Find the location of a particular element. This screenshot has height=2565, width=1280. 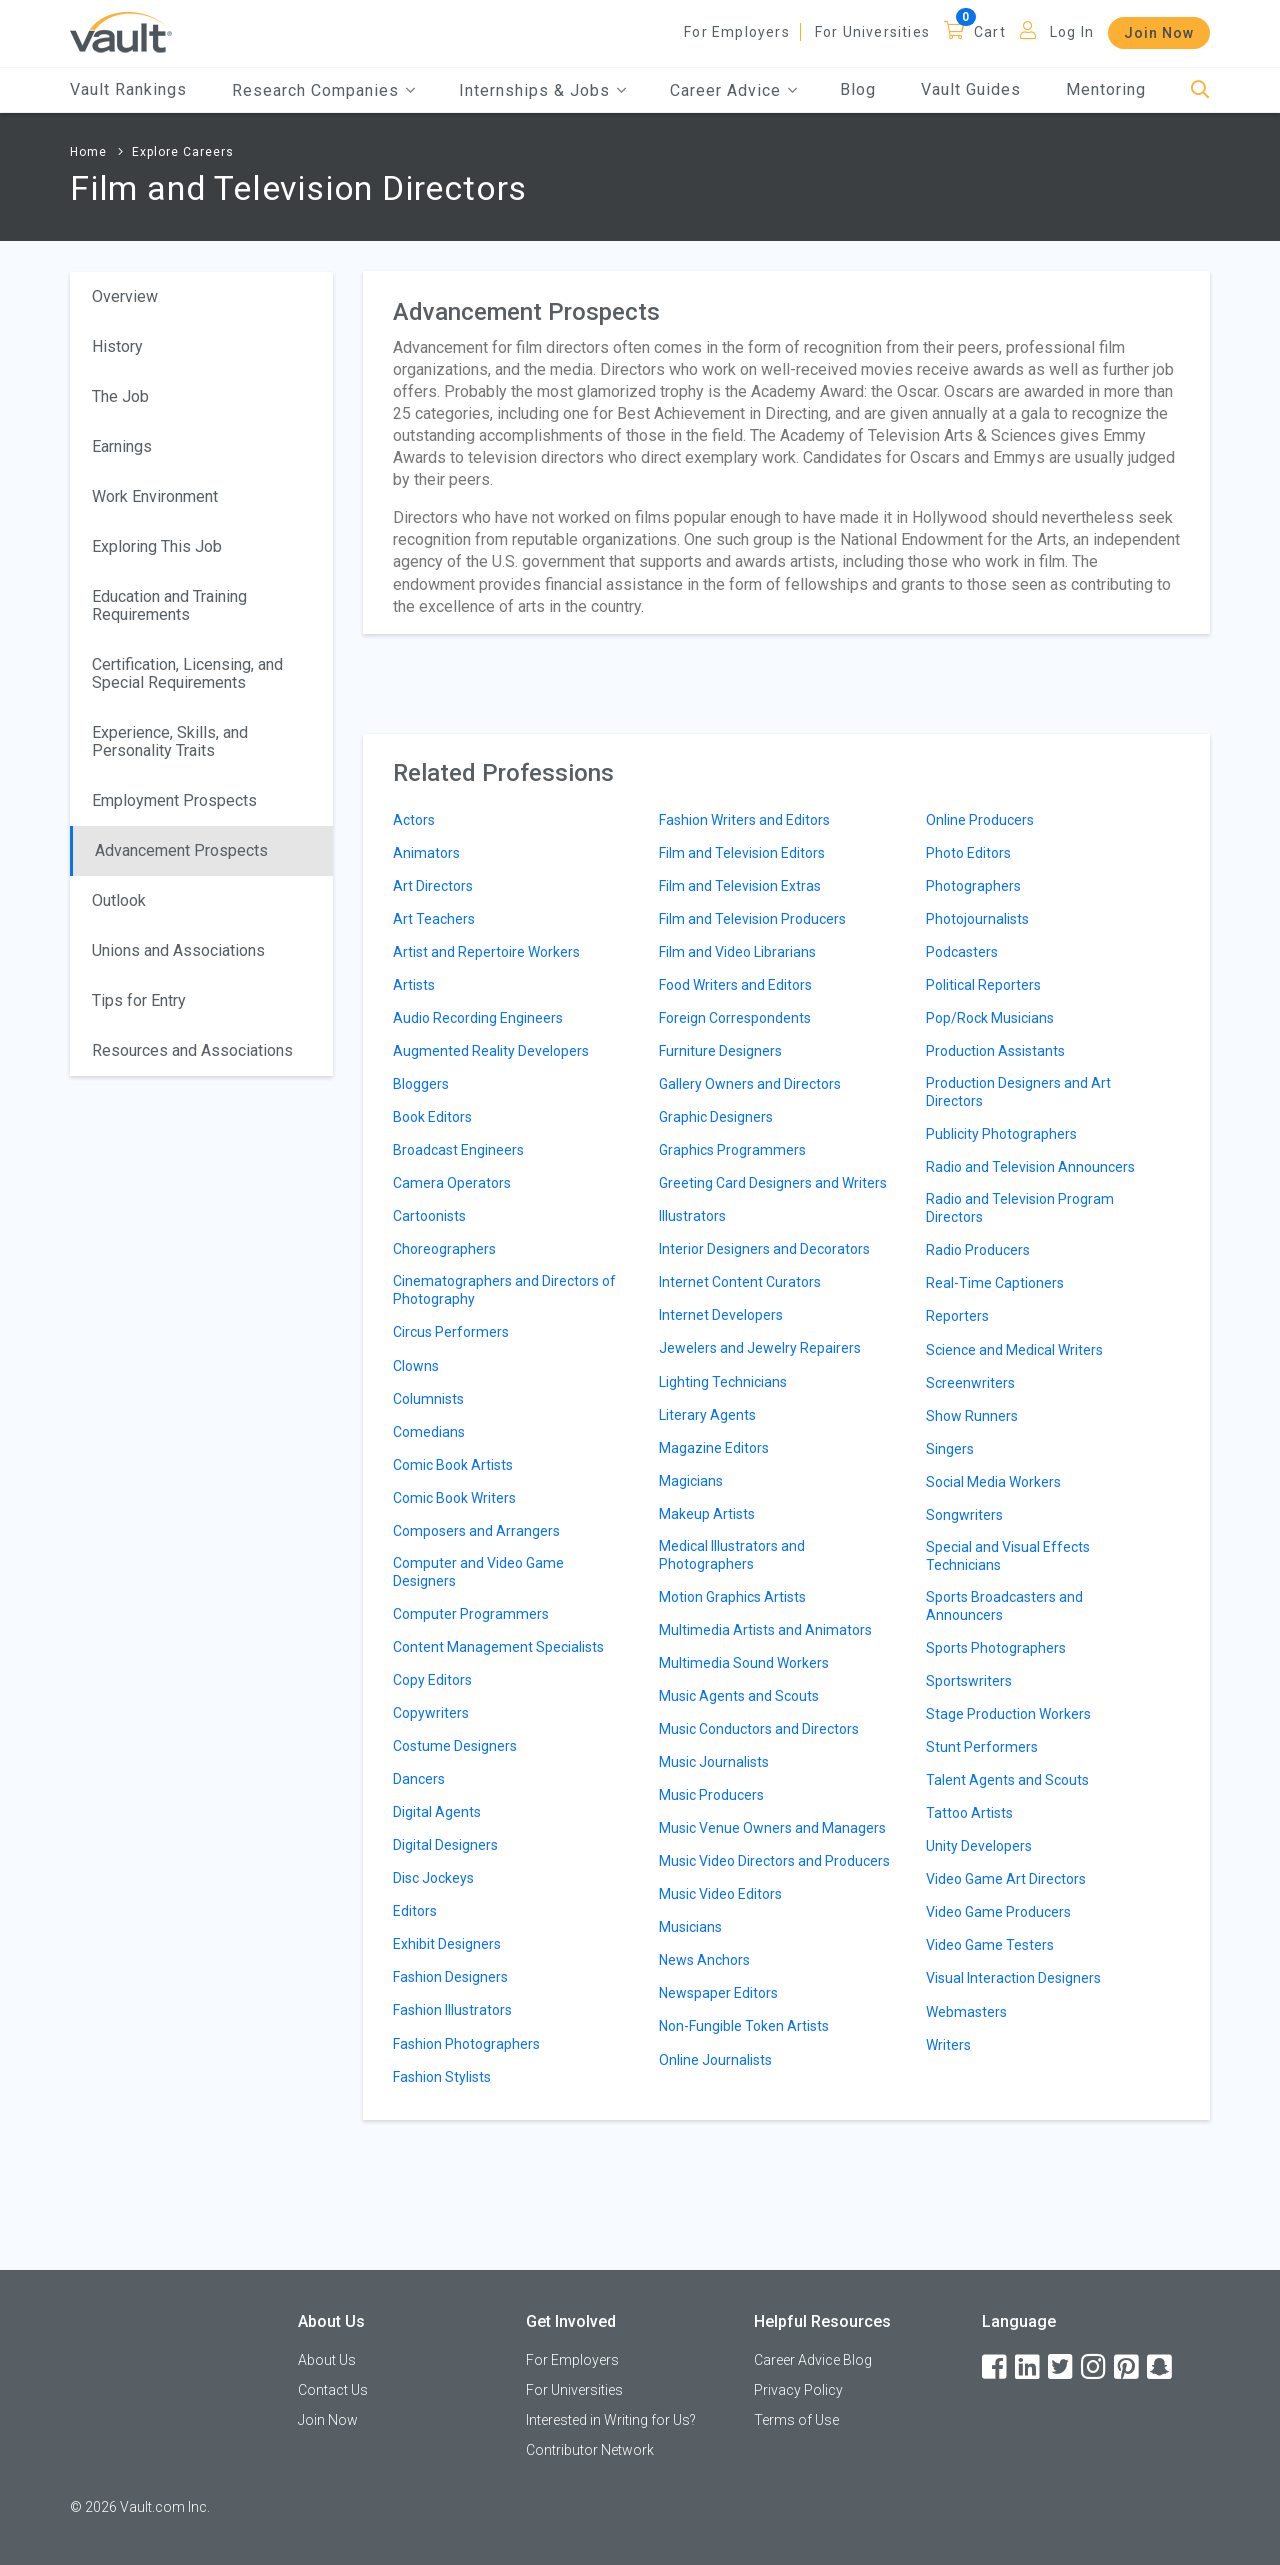

Digital Designers is located at coordinates (445, 1845).